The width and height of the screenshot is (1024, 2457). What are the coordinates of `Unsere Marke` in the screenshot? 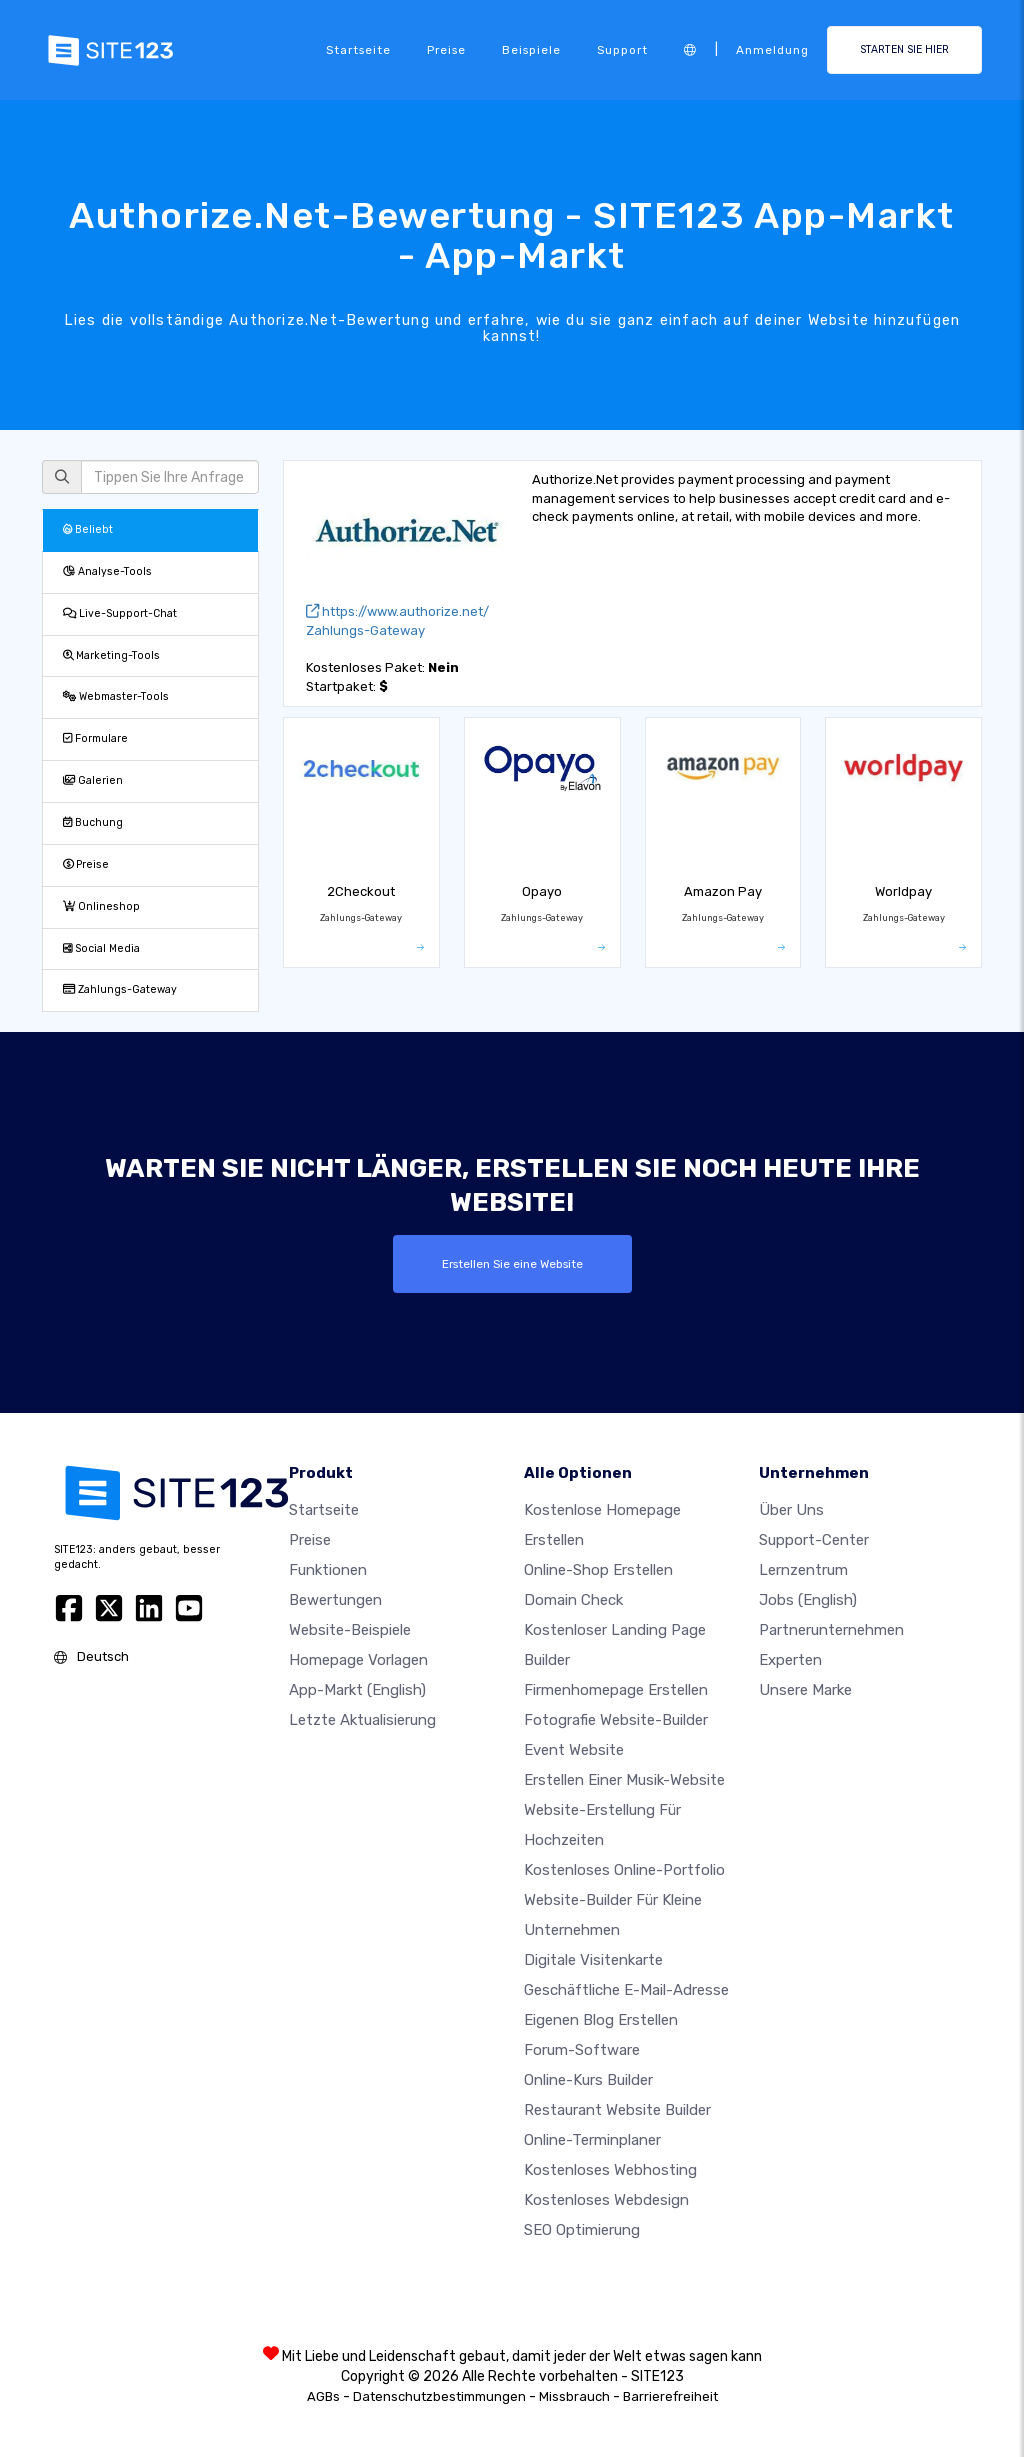 It's located at (805, 1690).